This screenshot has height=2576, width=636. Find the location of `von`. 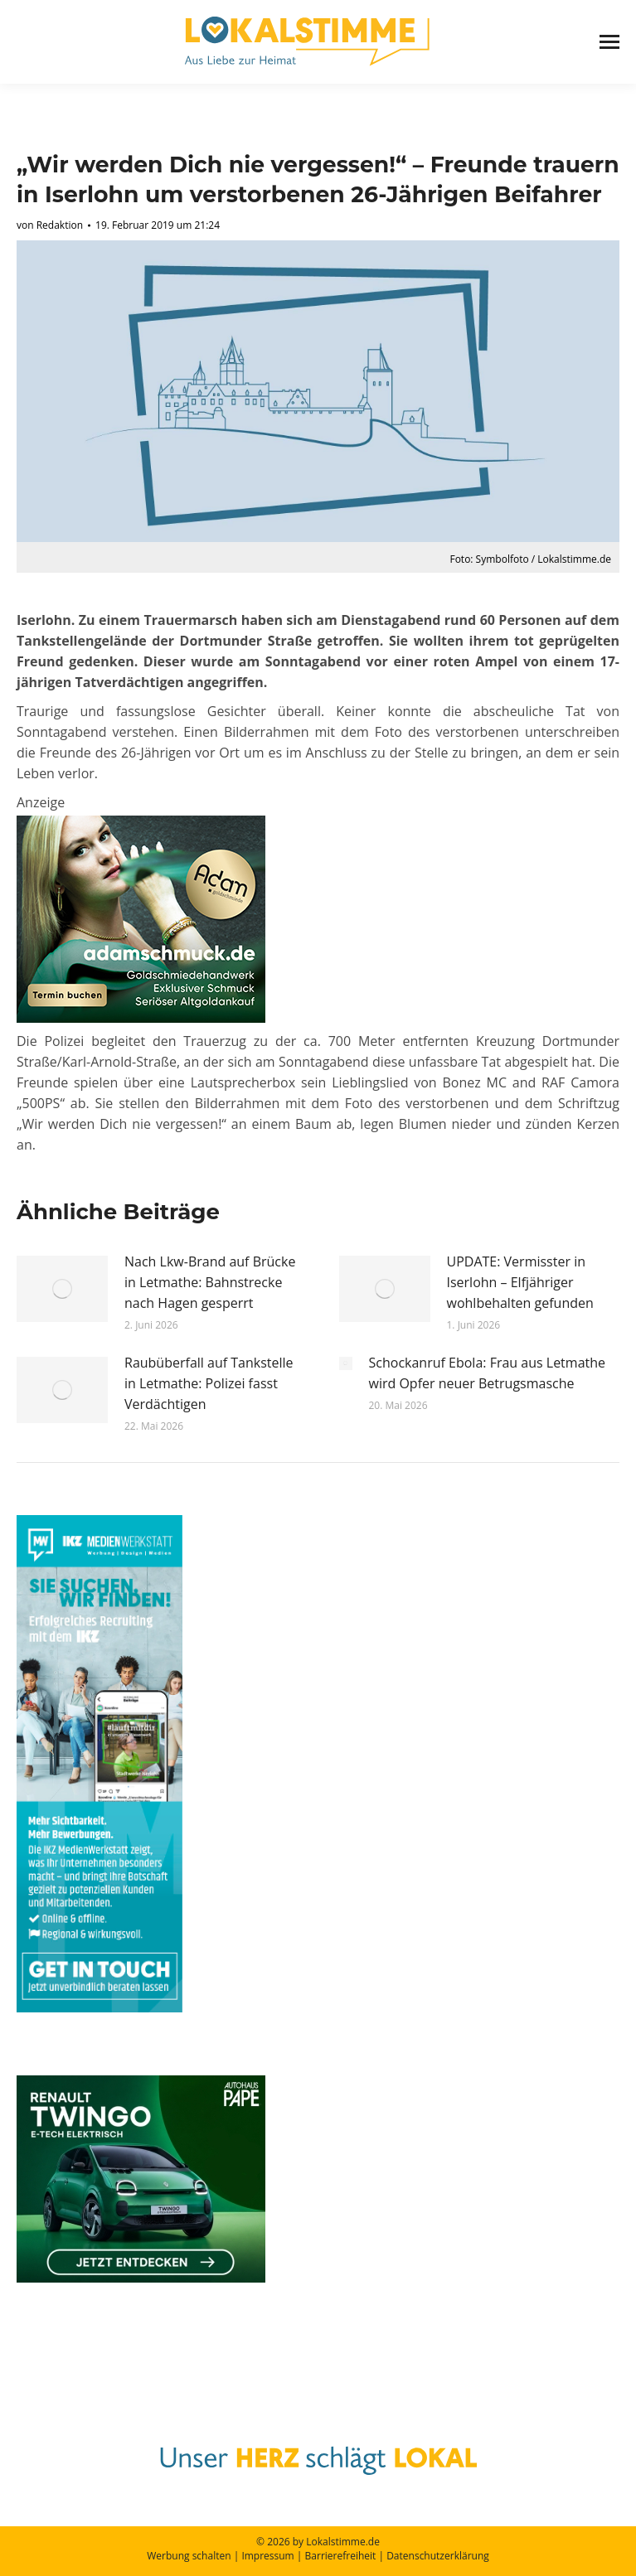

von is located at coordinates (50, 225).